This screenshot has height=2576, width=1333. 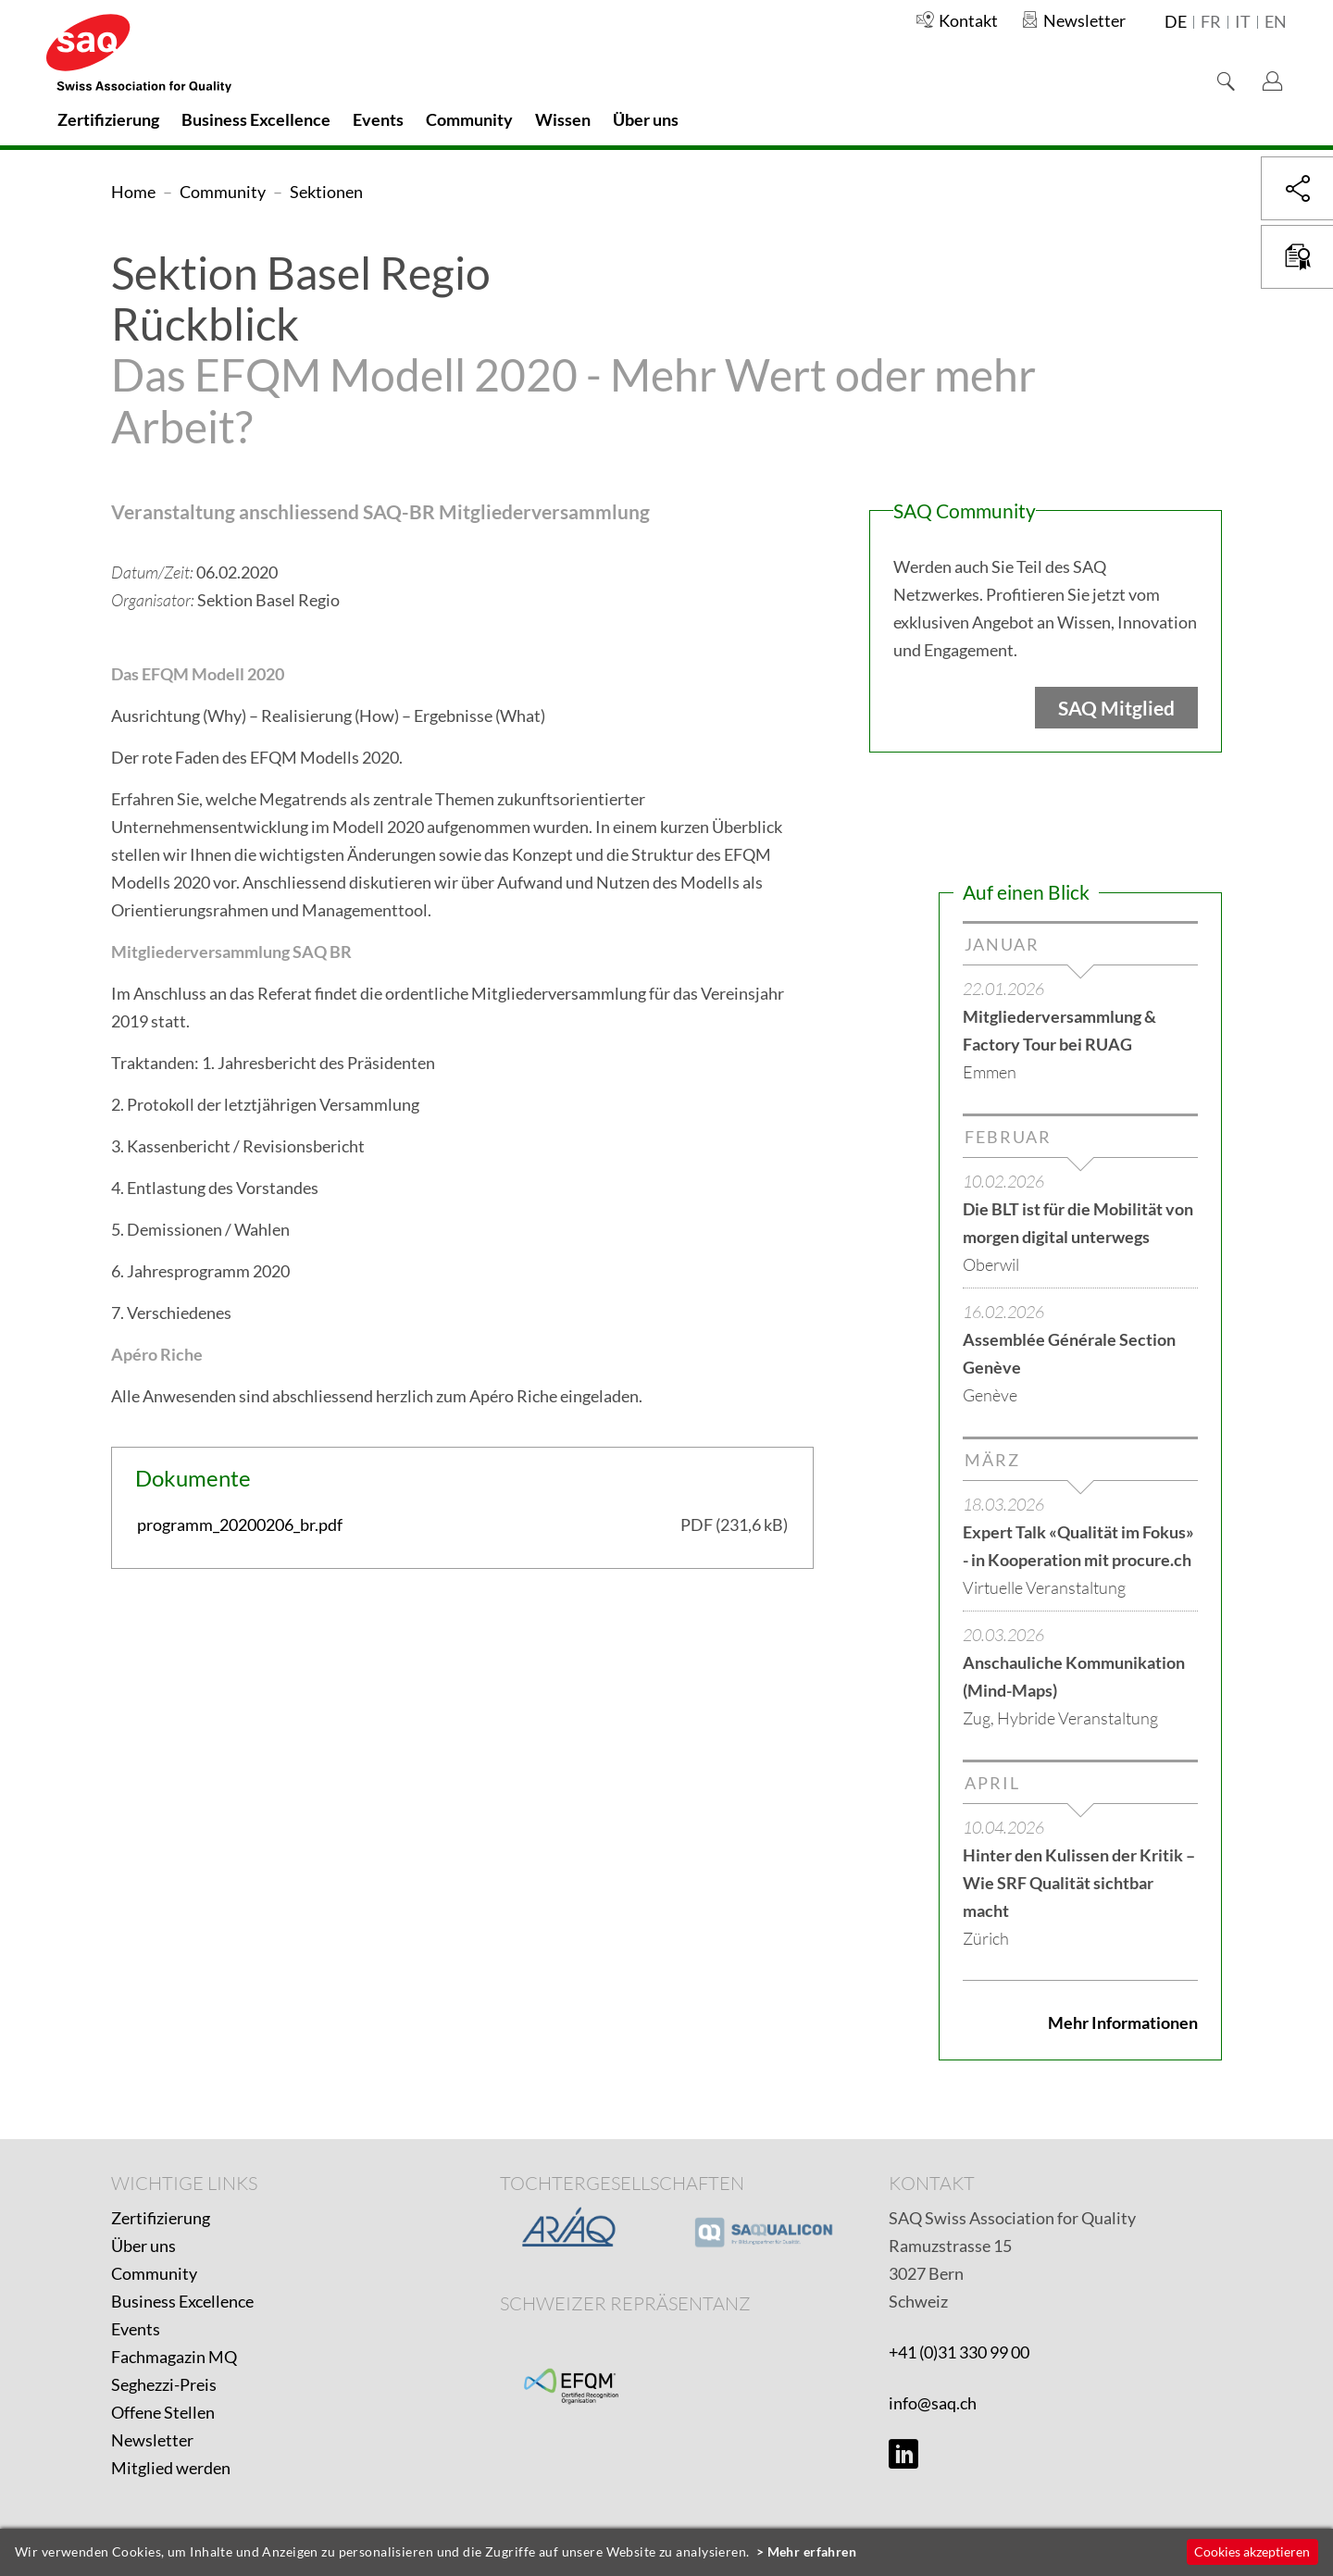 What do you see at coordinates (160, 2218) in the screenshot?
I see `Zertifizierung` at bounding box center [160, 2218].